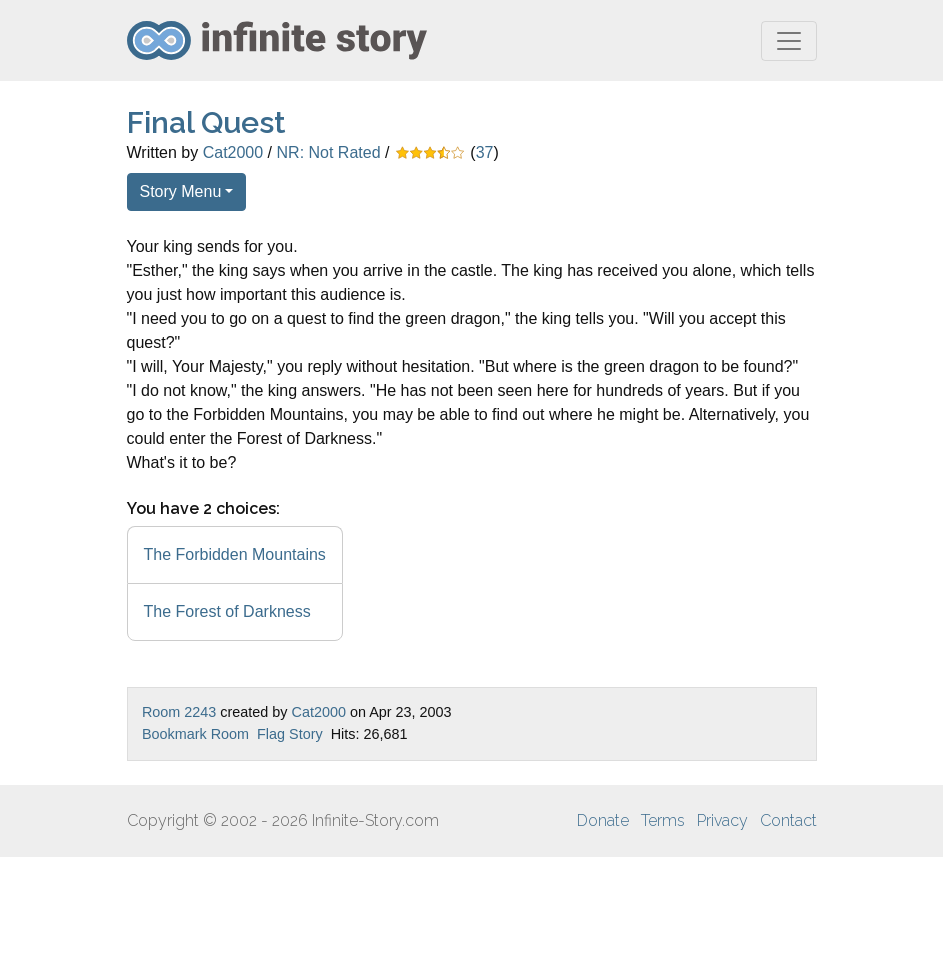  I want to click on Terms, so click(663, 820).